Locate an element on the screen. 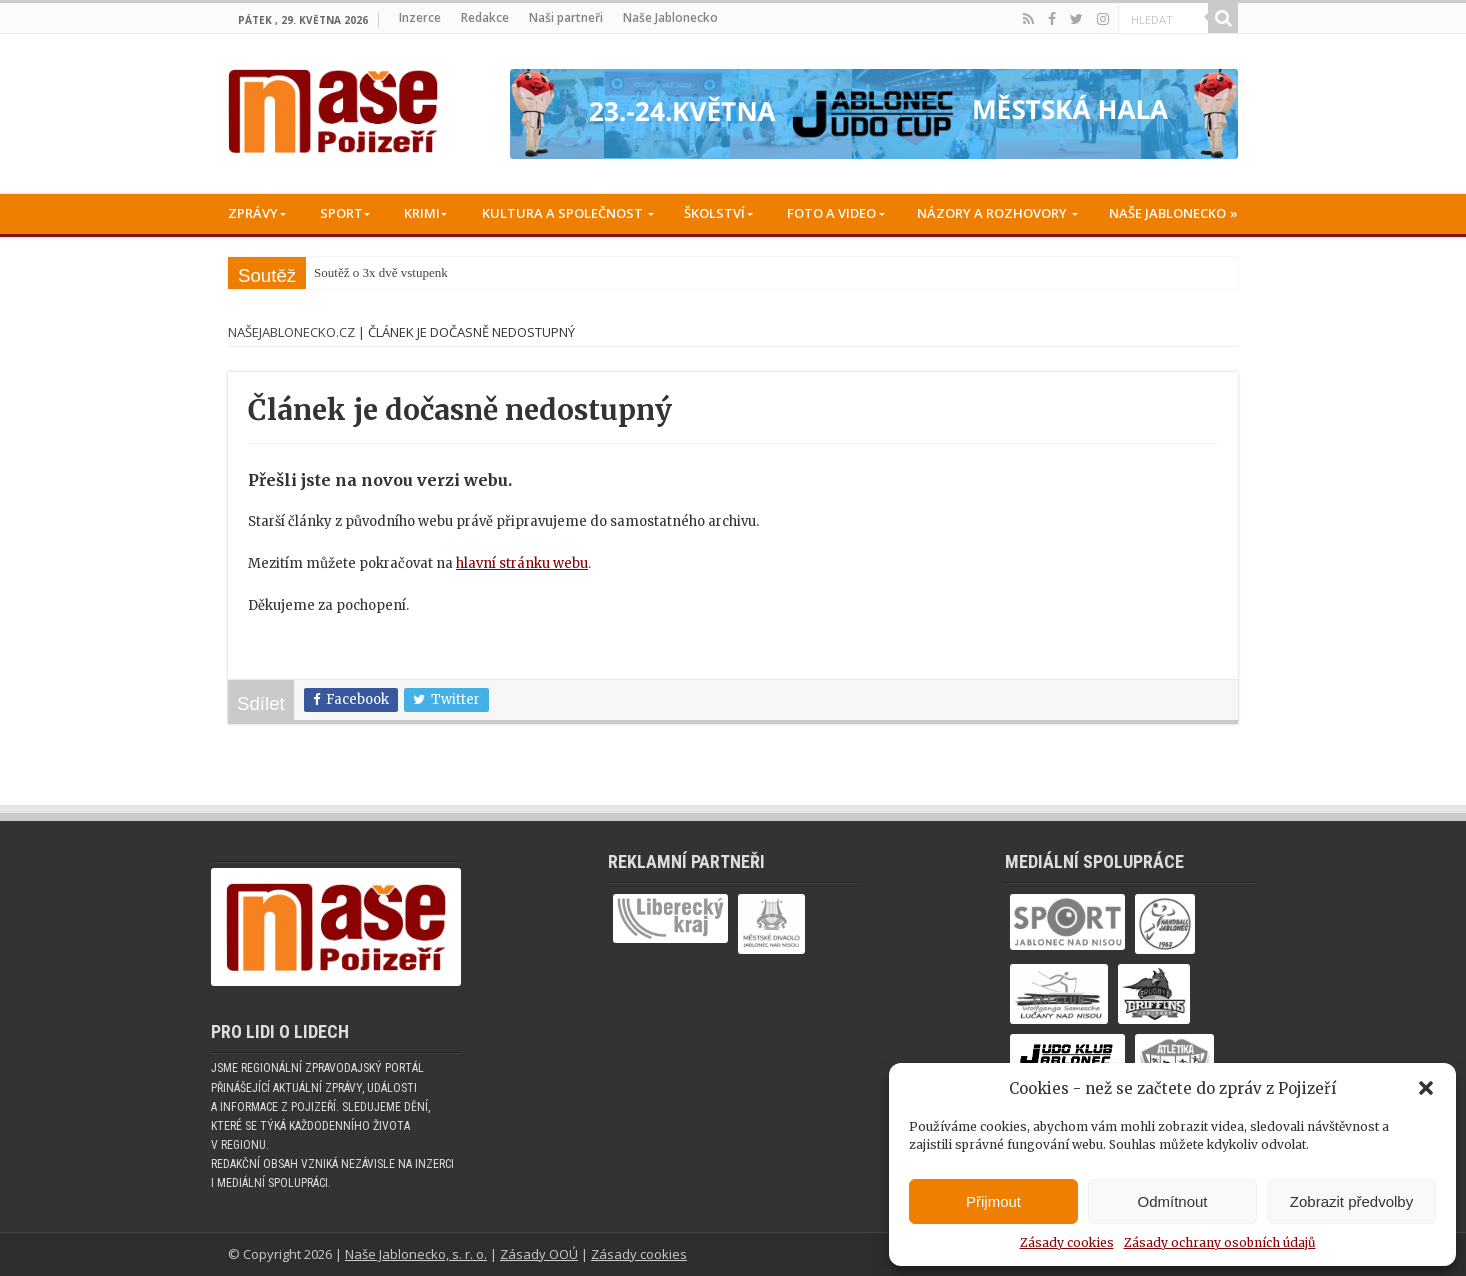  Zásady cookies is located at coordinates (1067, 1242).